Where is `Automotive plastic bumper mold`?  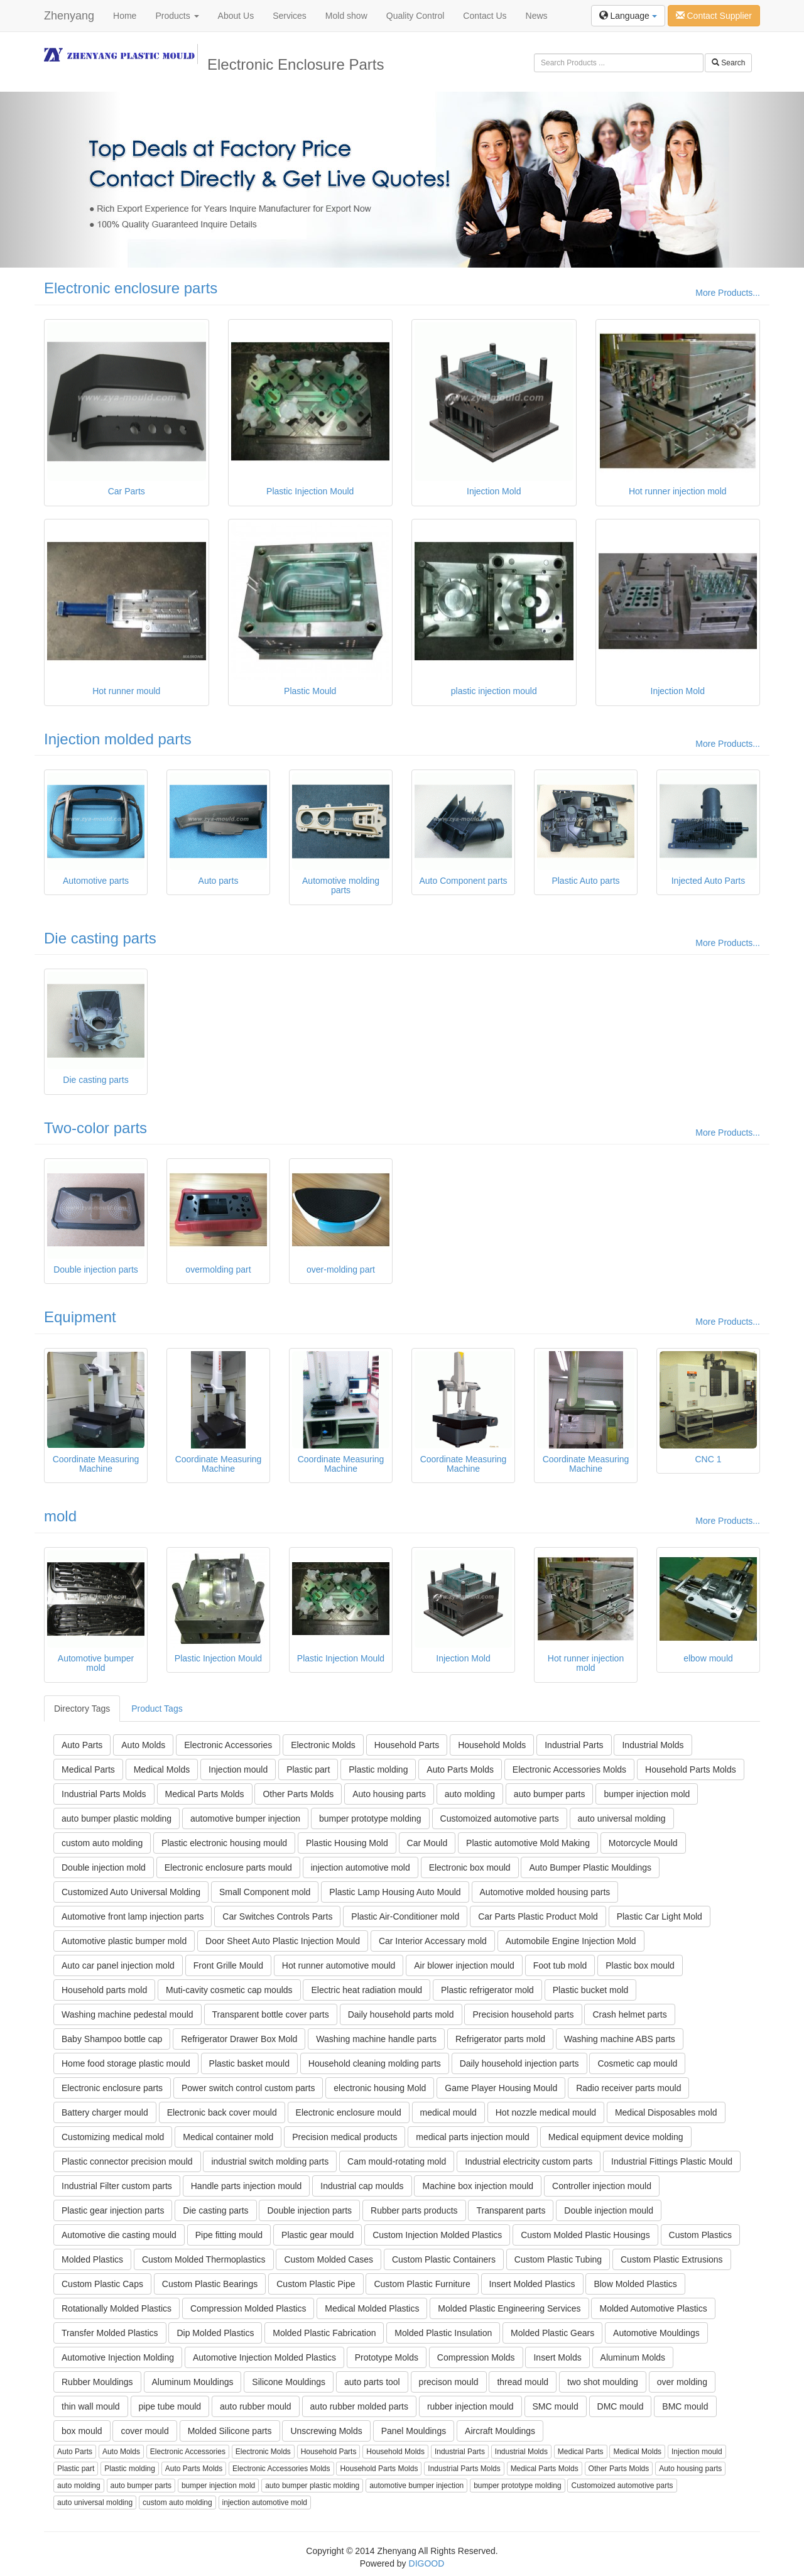
Automotive plastic bumper mold is located at coordinates (124, 1941).